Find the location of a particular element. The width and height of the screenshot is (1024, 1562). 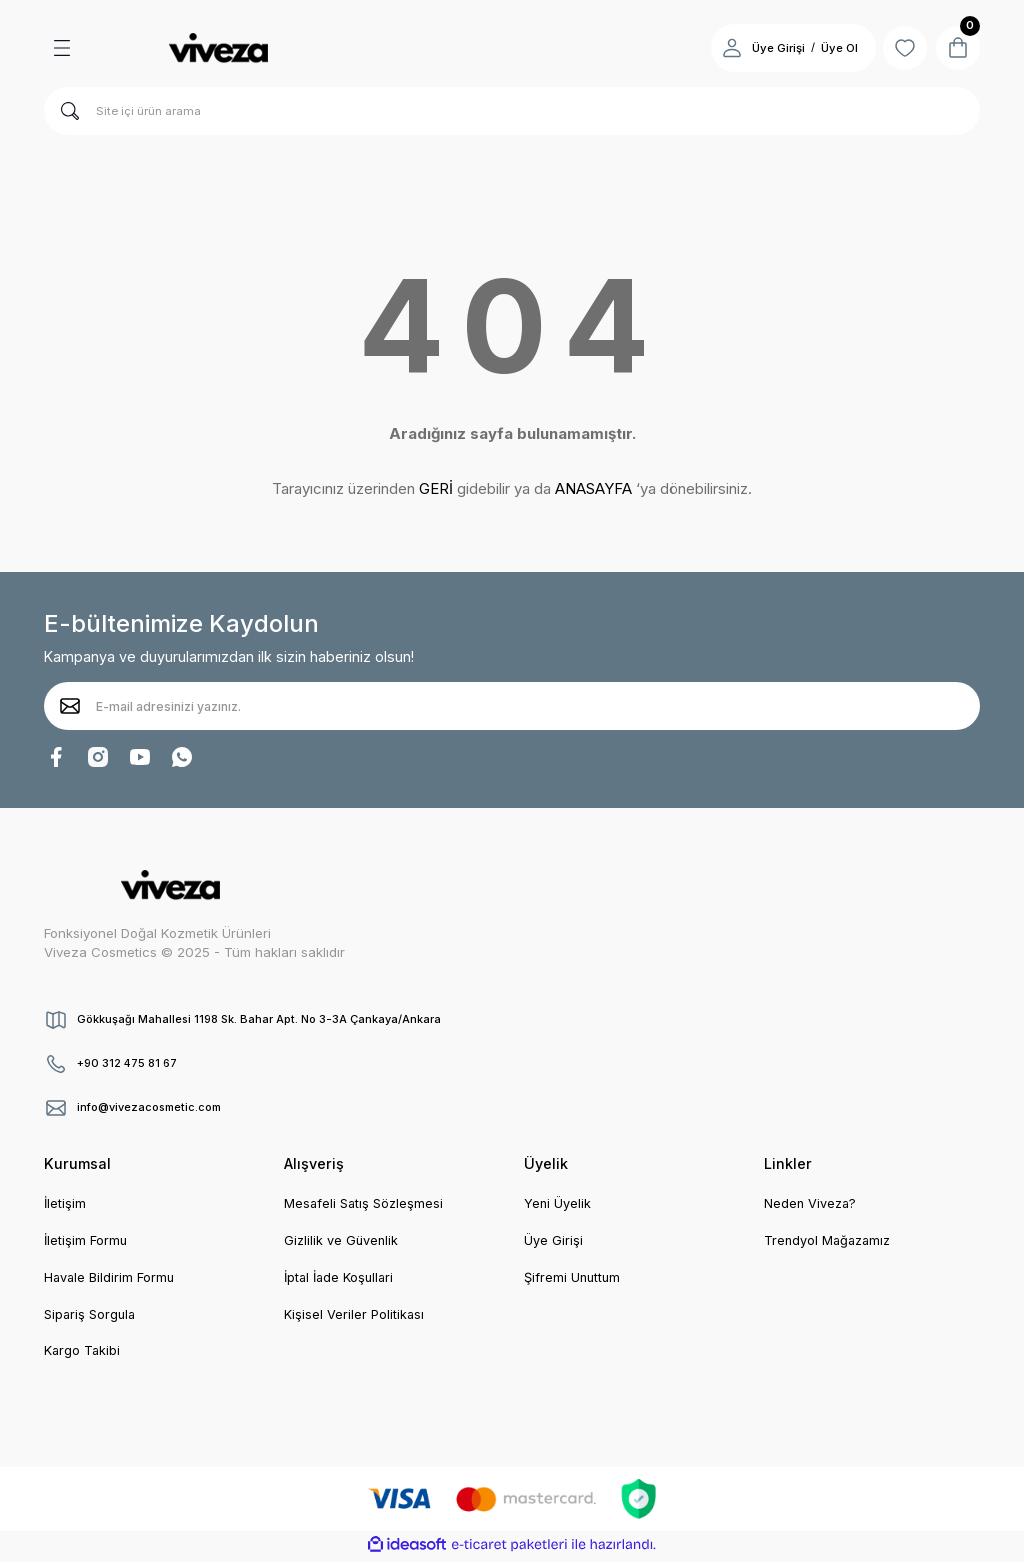

Havale Bildirim Formu is located at coordinates (111, 1279).